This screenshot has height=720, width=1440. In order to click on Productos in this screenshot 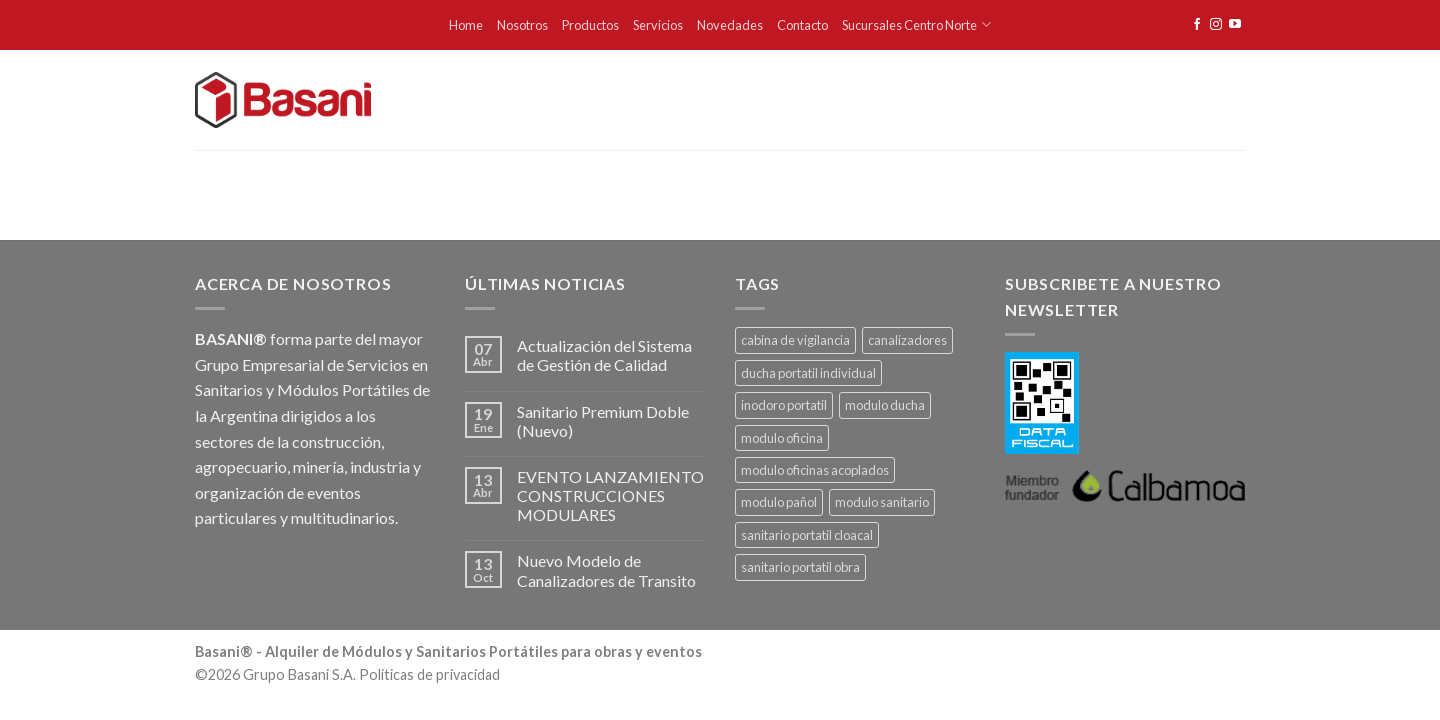, I will do `click(590, 25)`.